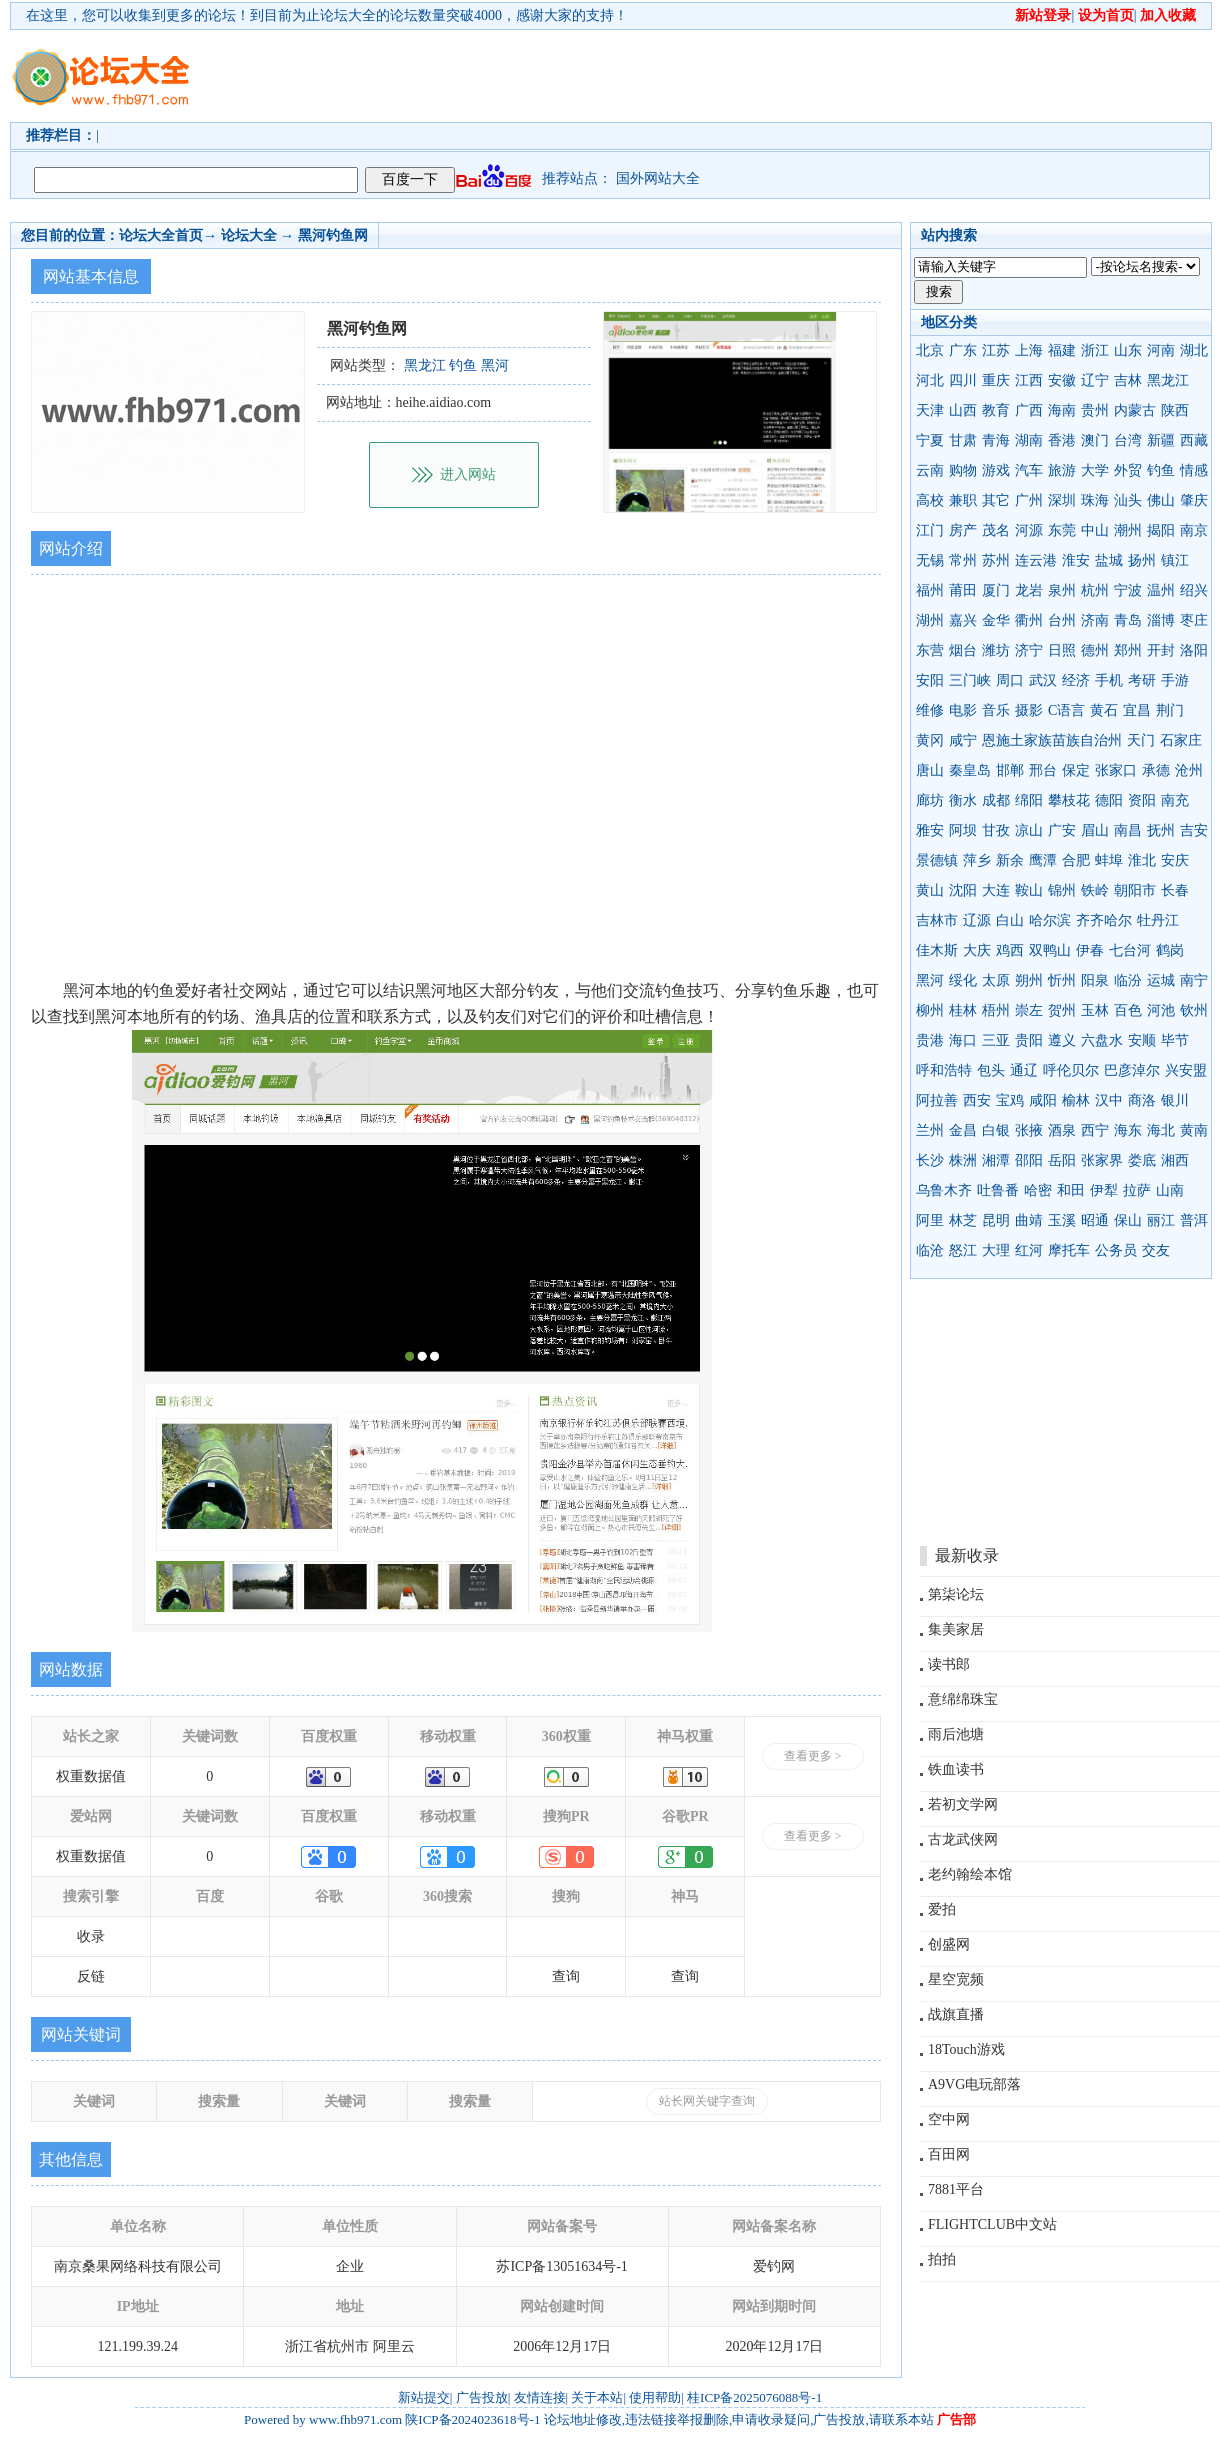  I want to click on 海口, so click(963, 1040).